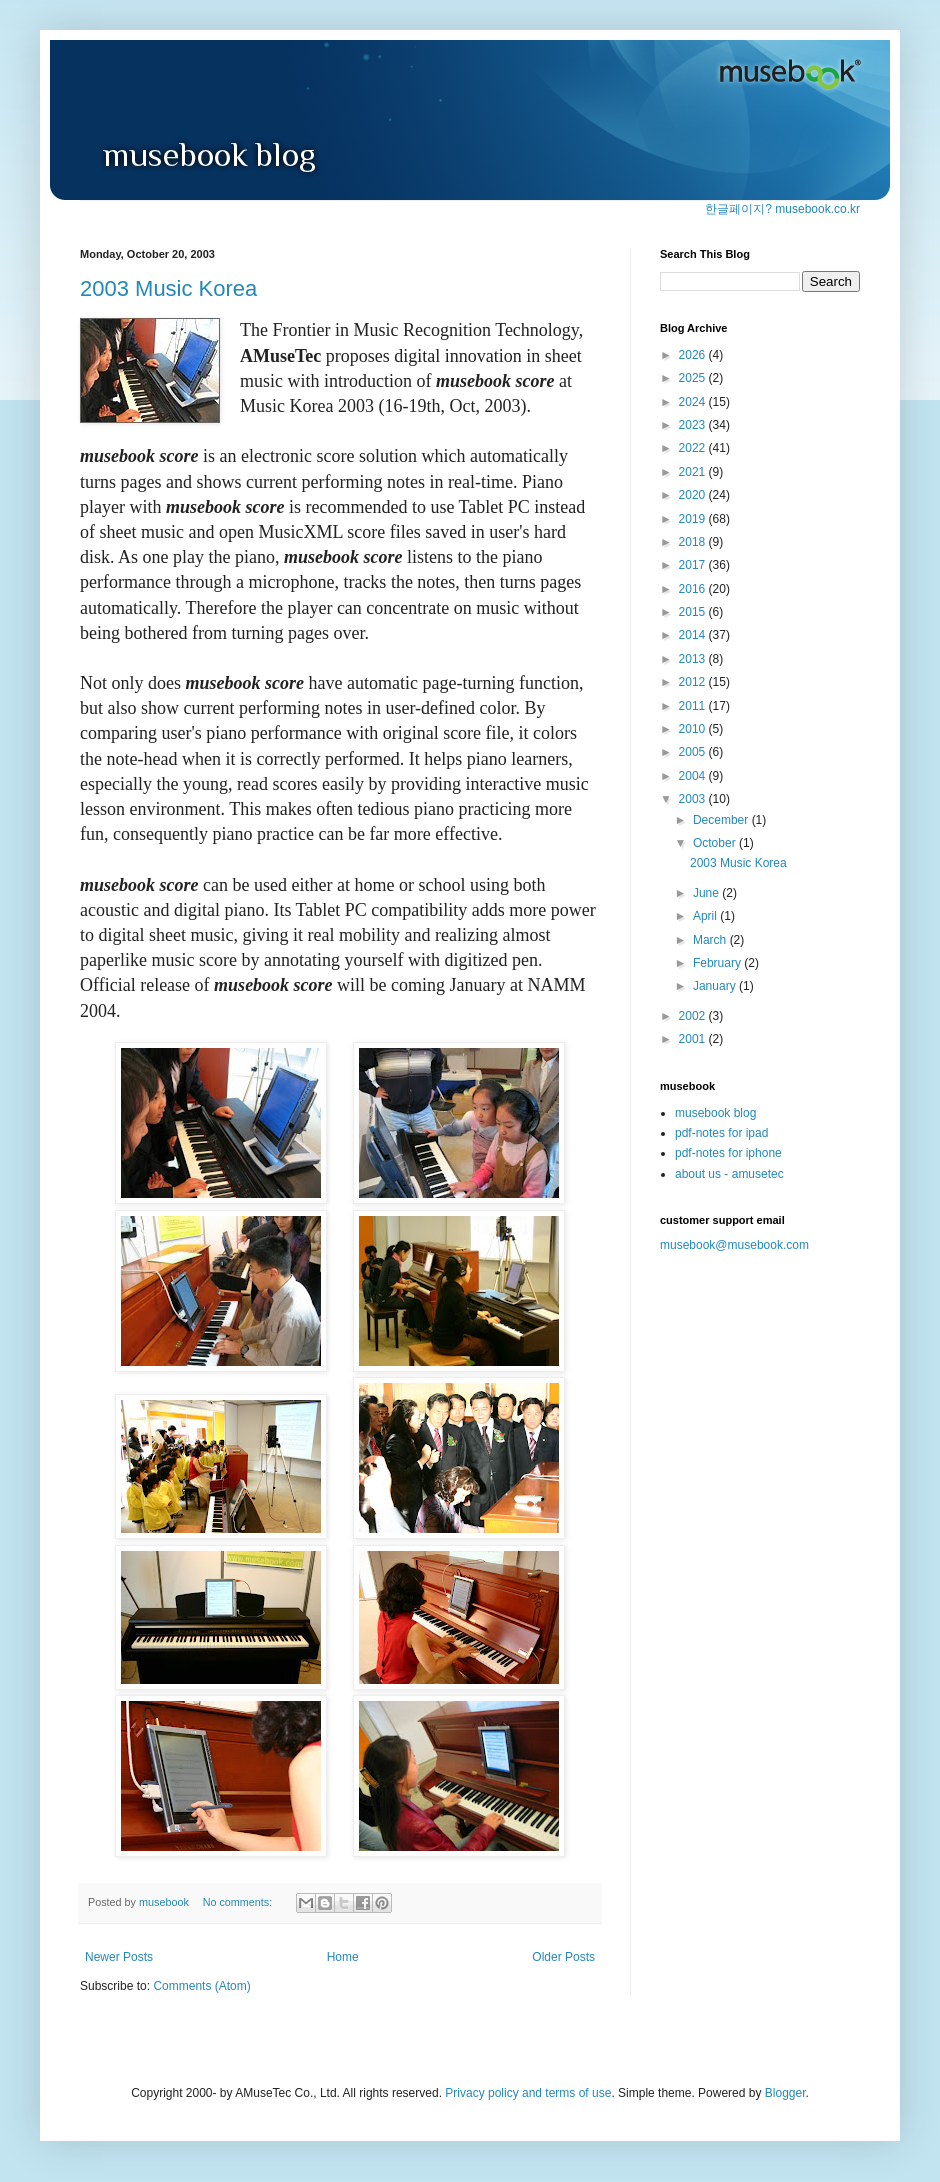 The image size is (940, 2182). I want to click on 2014, so click(694, 635).